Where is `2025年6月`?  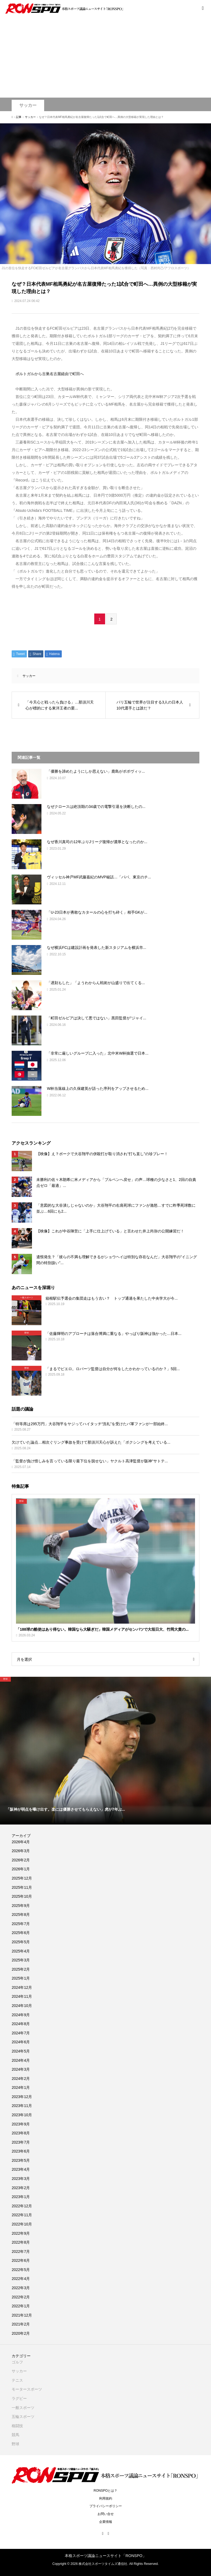 2025年6月 is located at coordinates (21, 1933).